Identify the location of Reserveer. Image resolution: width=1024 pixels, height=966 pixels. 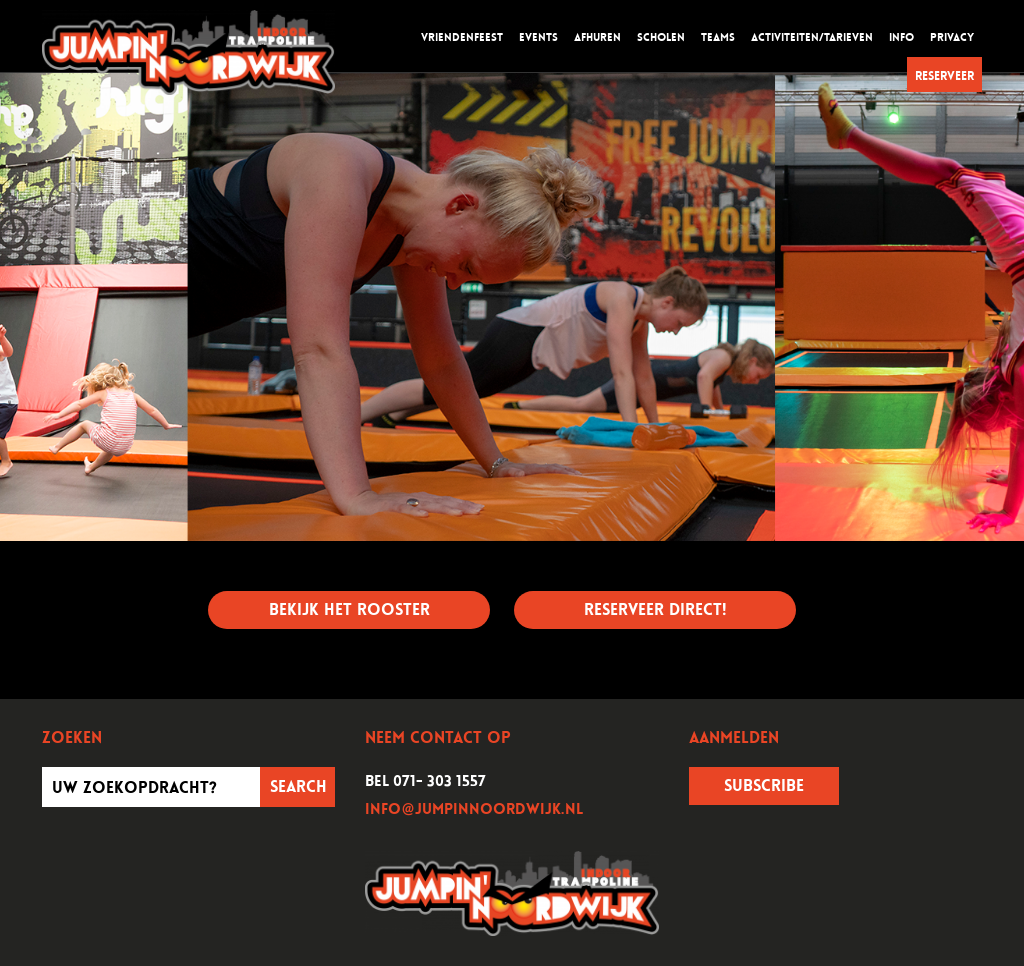
(944, 76).